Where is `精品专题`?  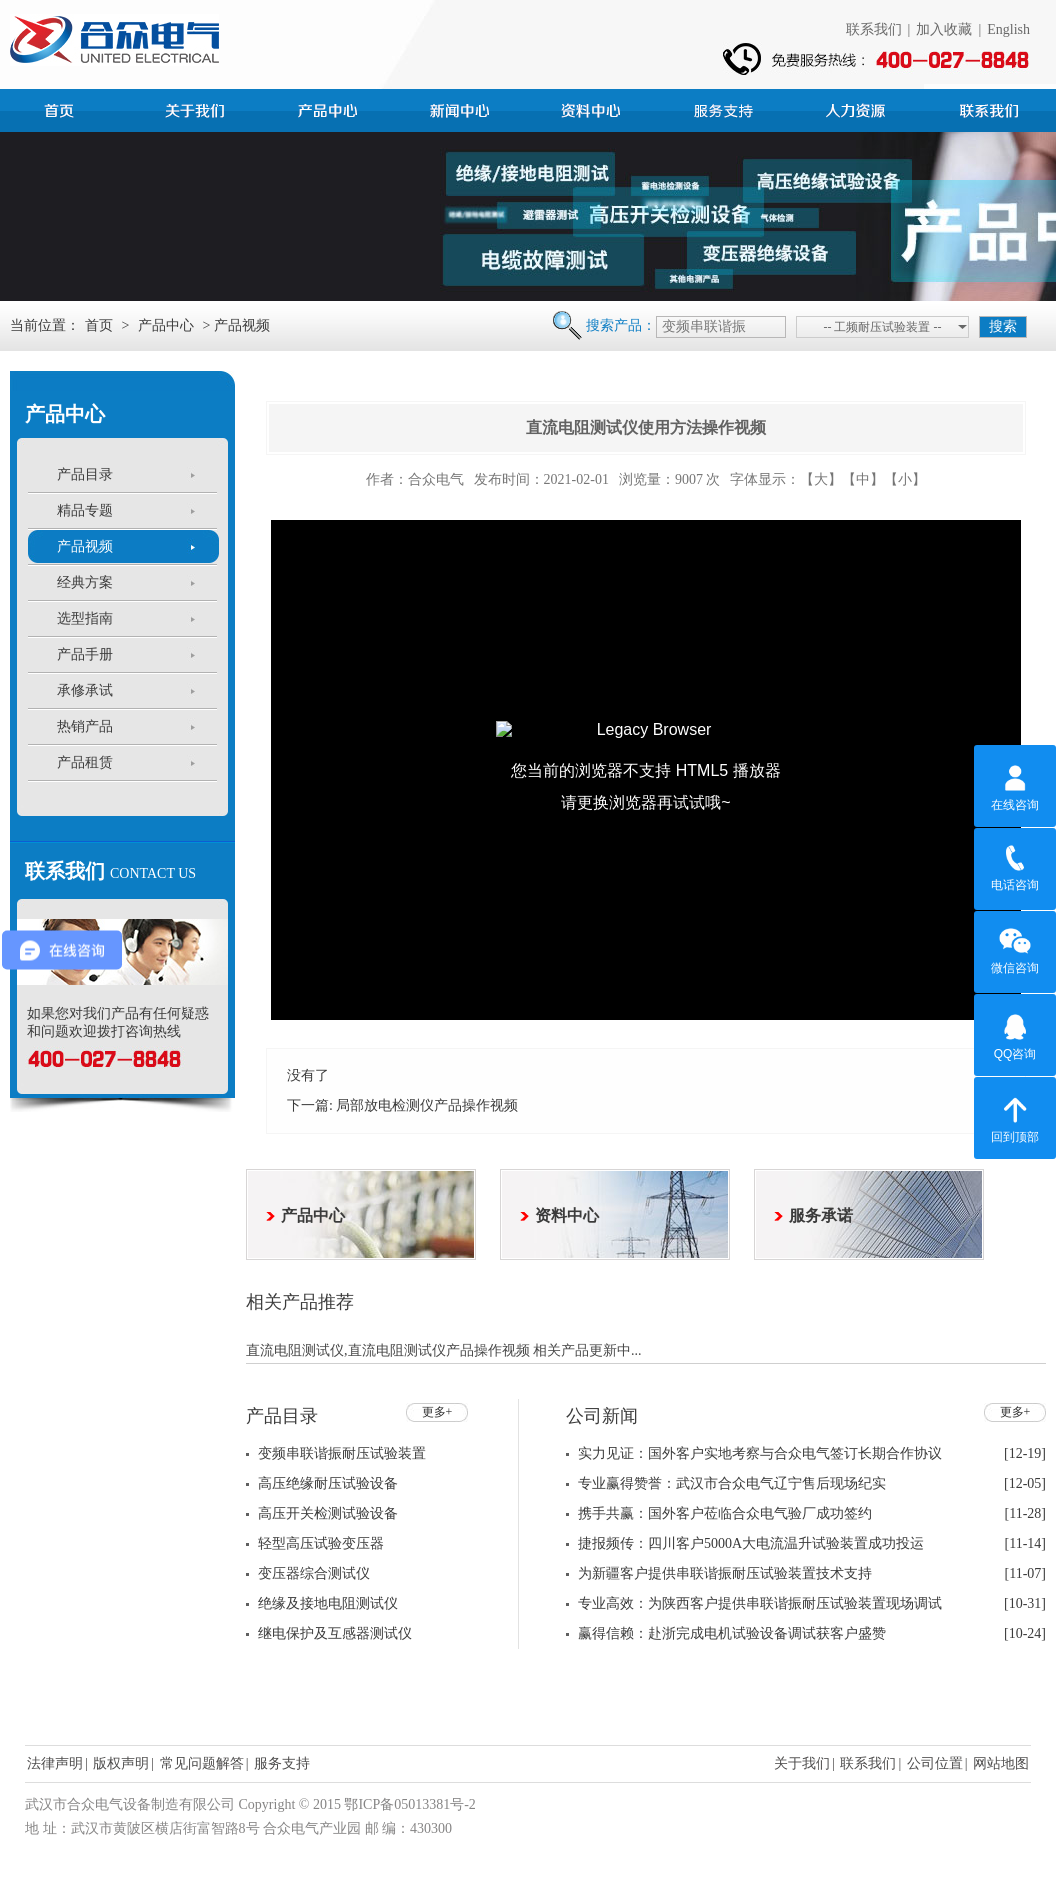
精品专题 is located at coordinates (85, 510).